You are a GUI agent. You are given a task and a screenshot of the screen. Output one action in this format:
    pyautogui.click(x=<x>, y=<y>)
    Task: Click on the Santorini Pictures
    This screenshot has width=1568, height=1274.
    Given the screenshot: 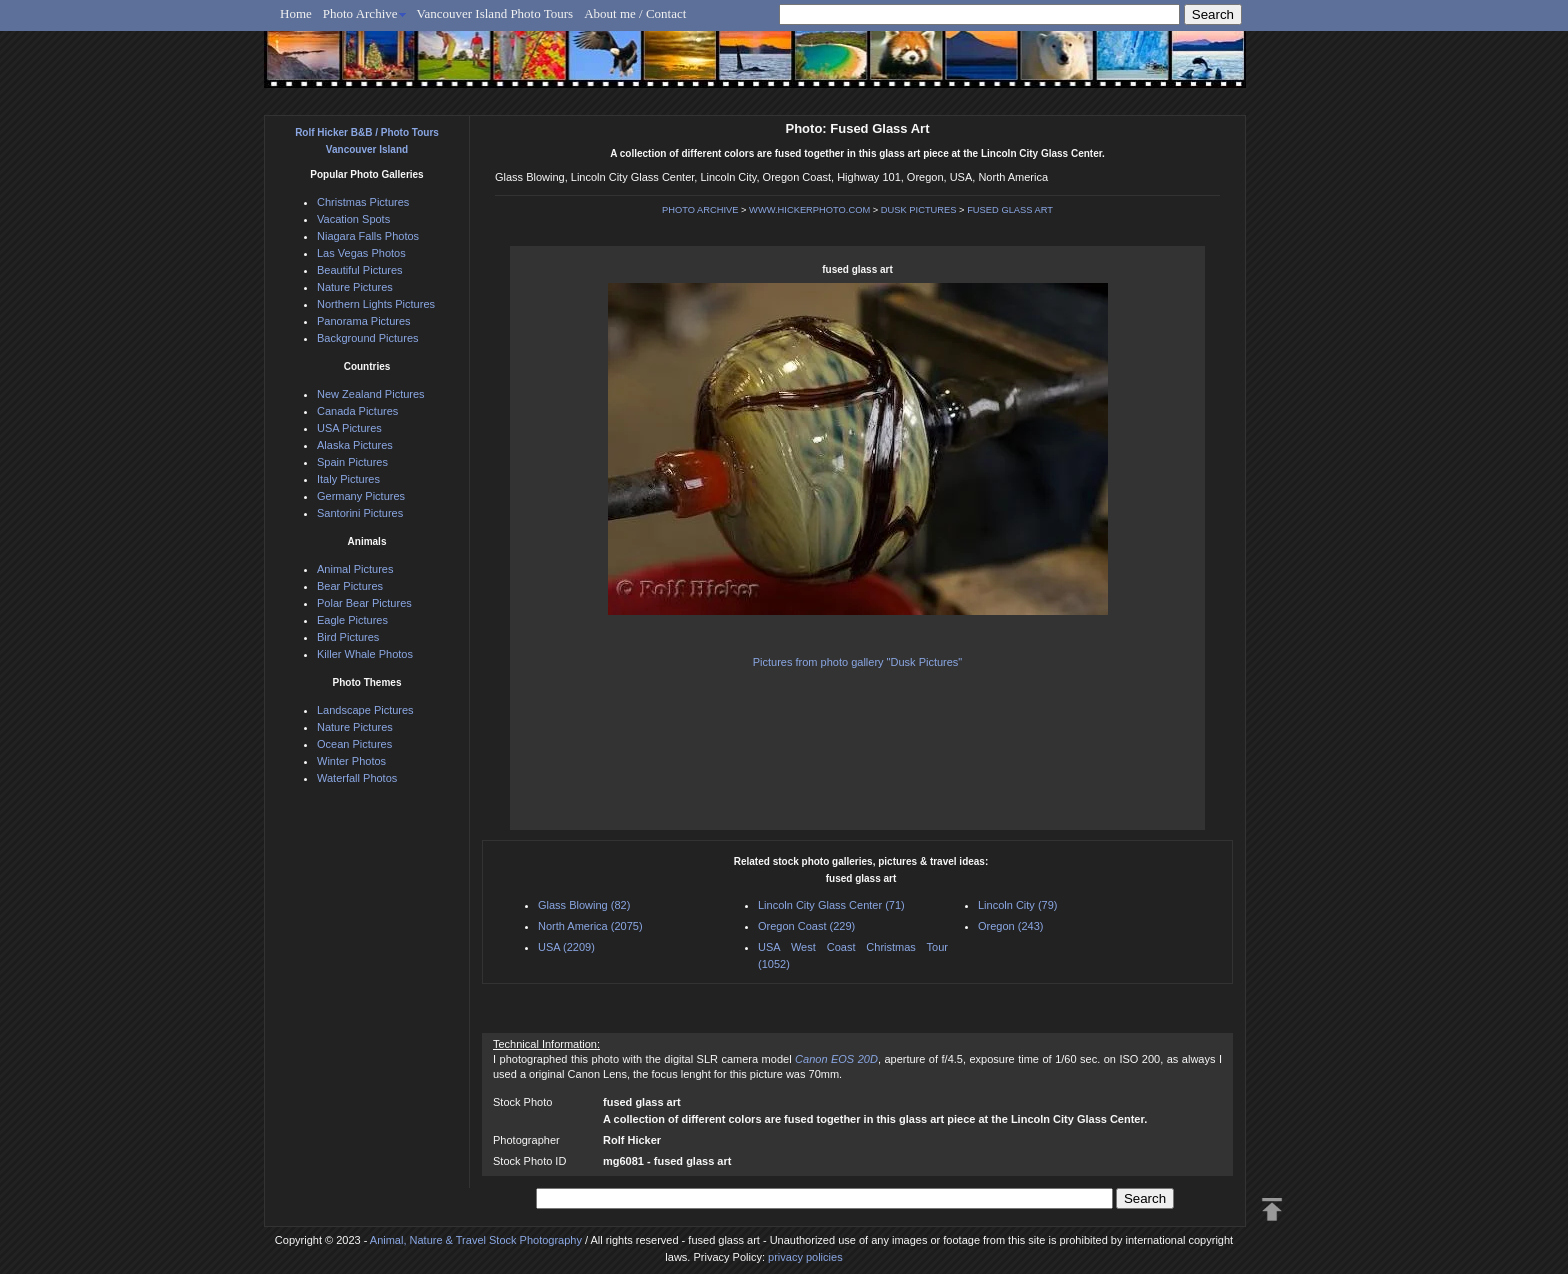 What is the action you would take?
    pyautogui.click(x=360, y=513)
    